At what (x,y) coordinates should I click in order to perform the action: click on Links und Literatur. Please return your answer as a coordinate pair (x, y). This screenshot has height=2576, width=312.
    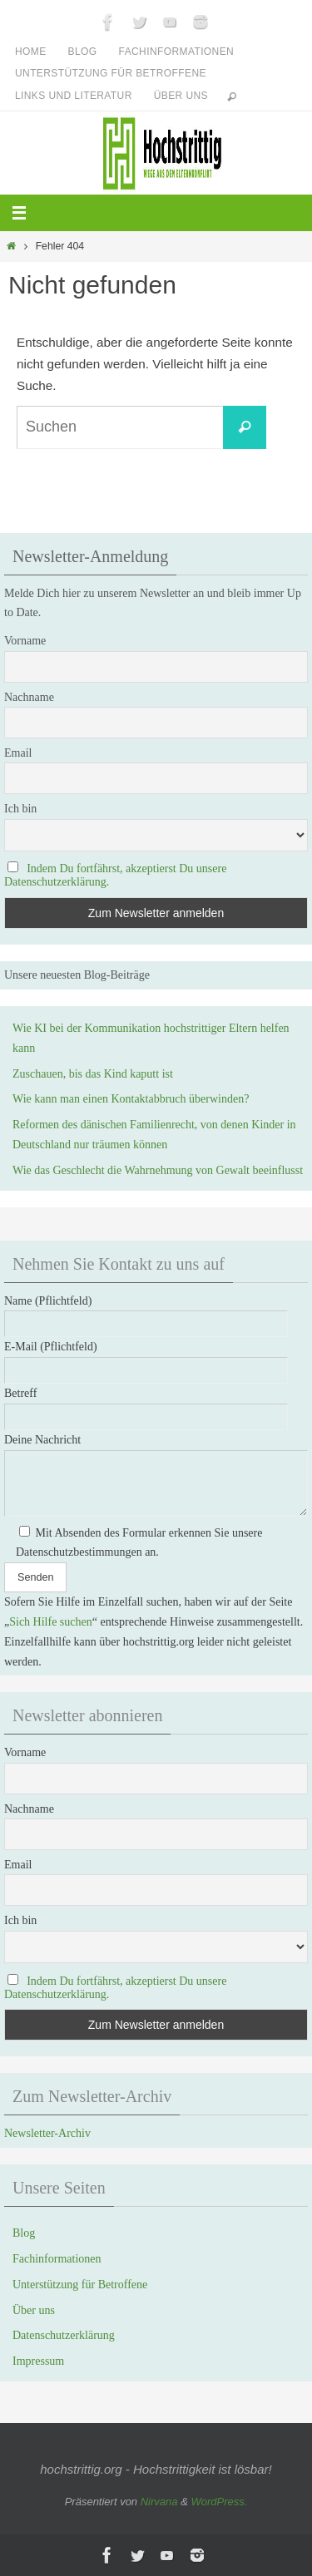
    Looking at the image, I should click on (73, 95).